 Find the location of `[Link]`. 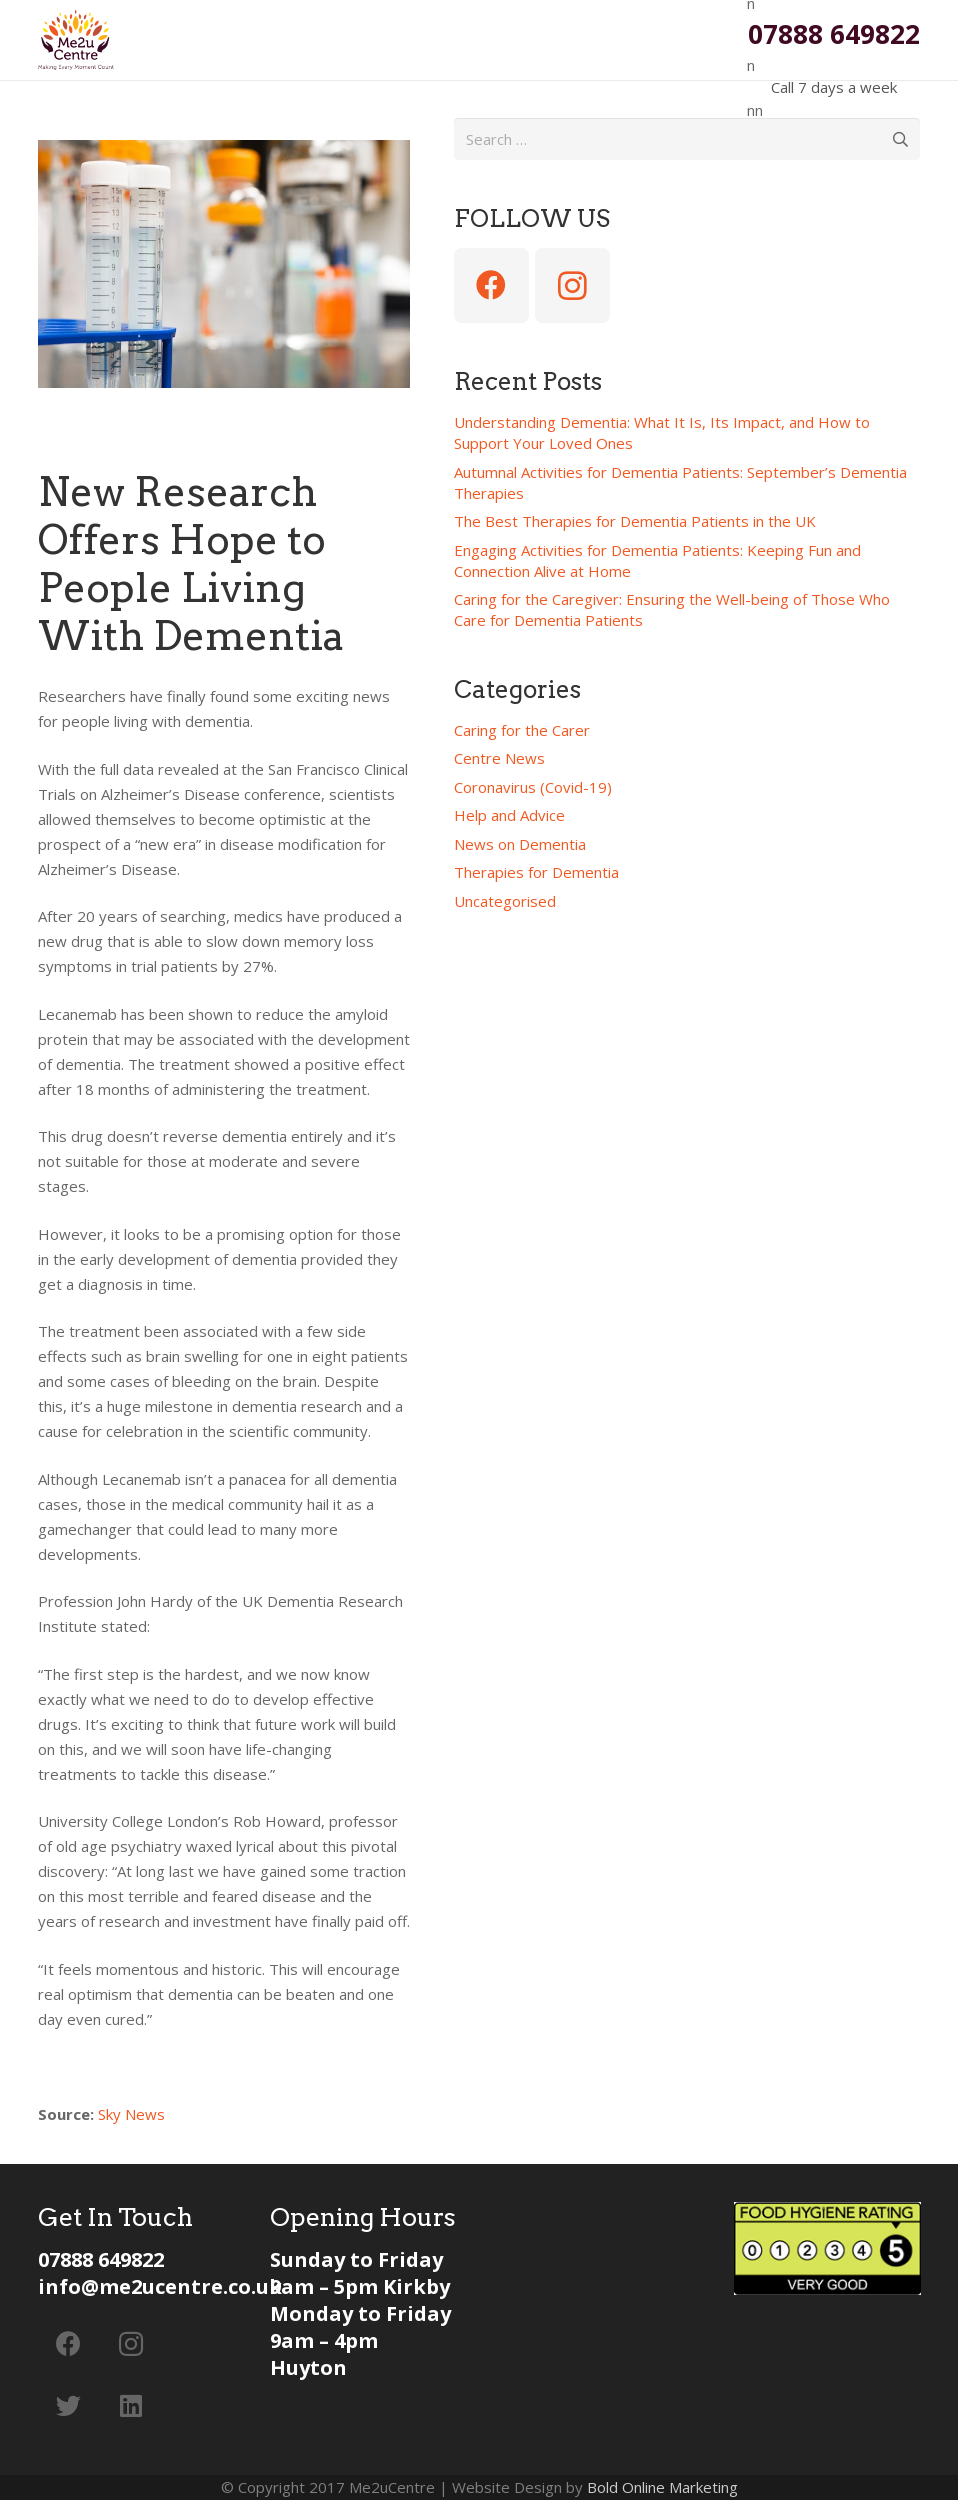

[Link] is located at coordinates (76, 40).